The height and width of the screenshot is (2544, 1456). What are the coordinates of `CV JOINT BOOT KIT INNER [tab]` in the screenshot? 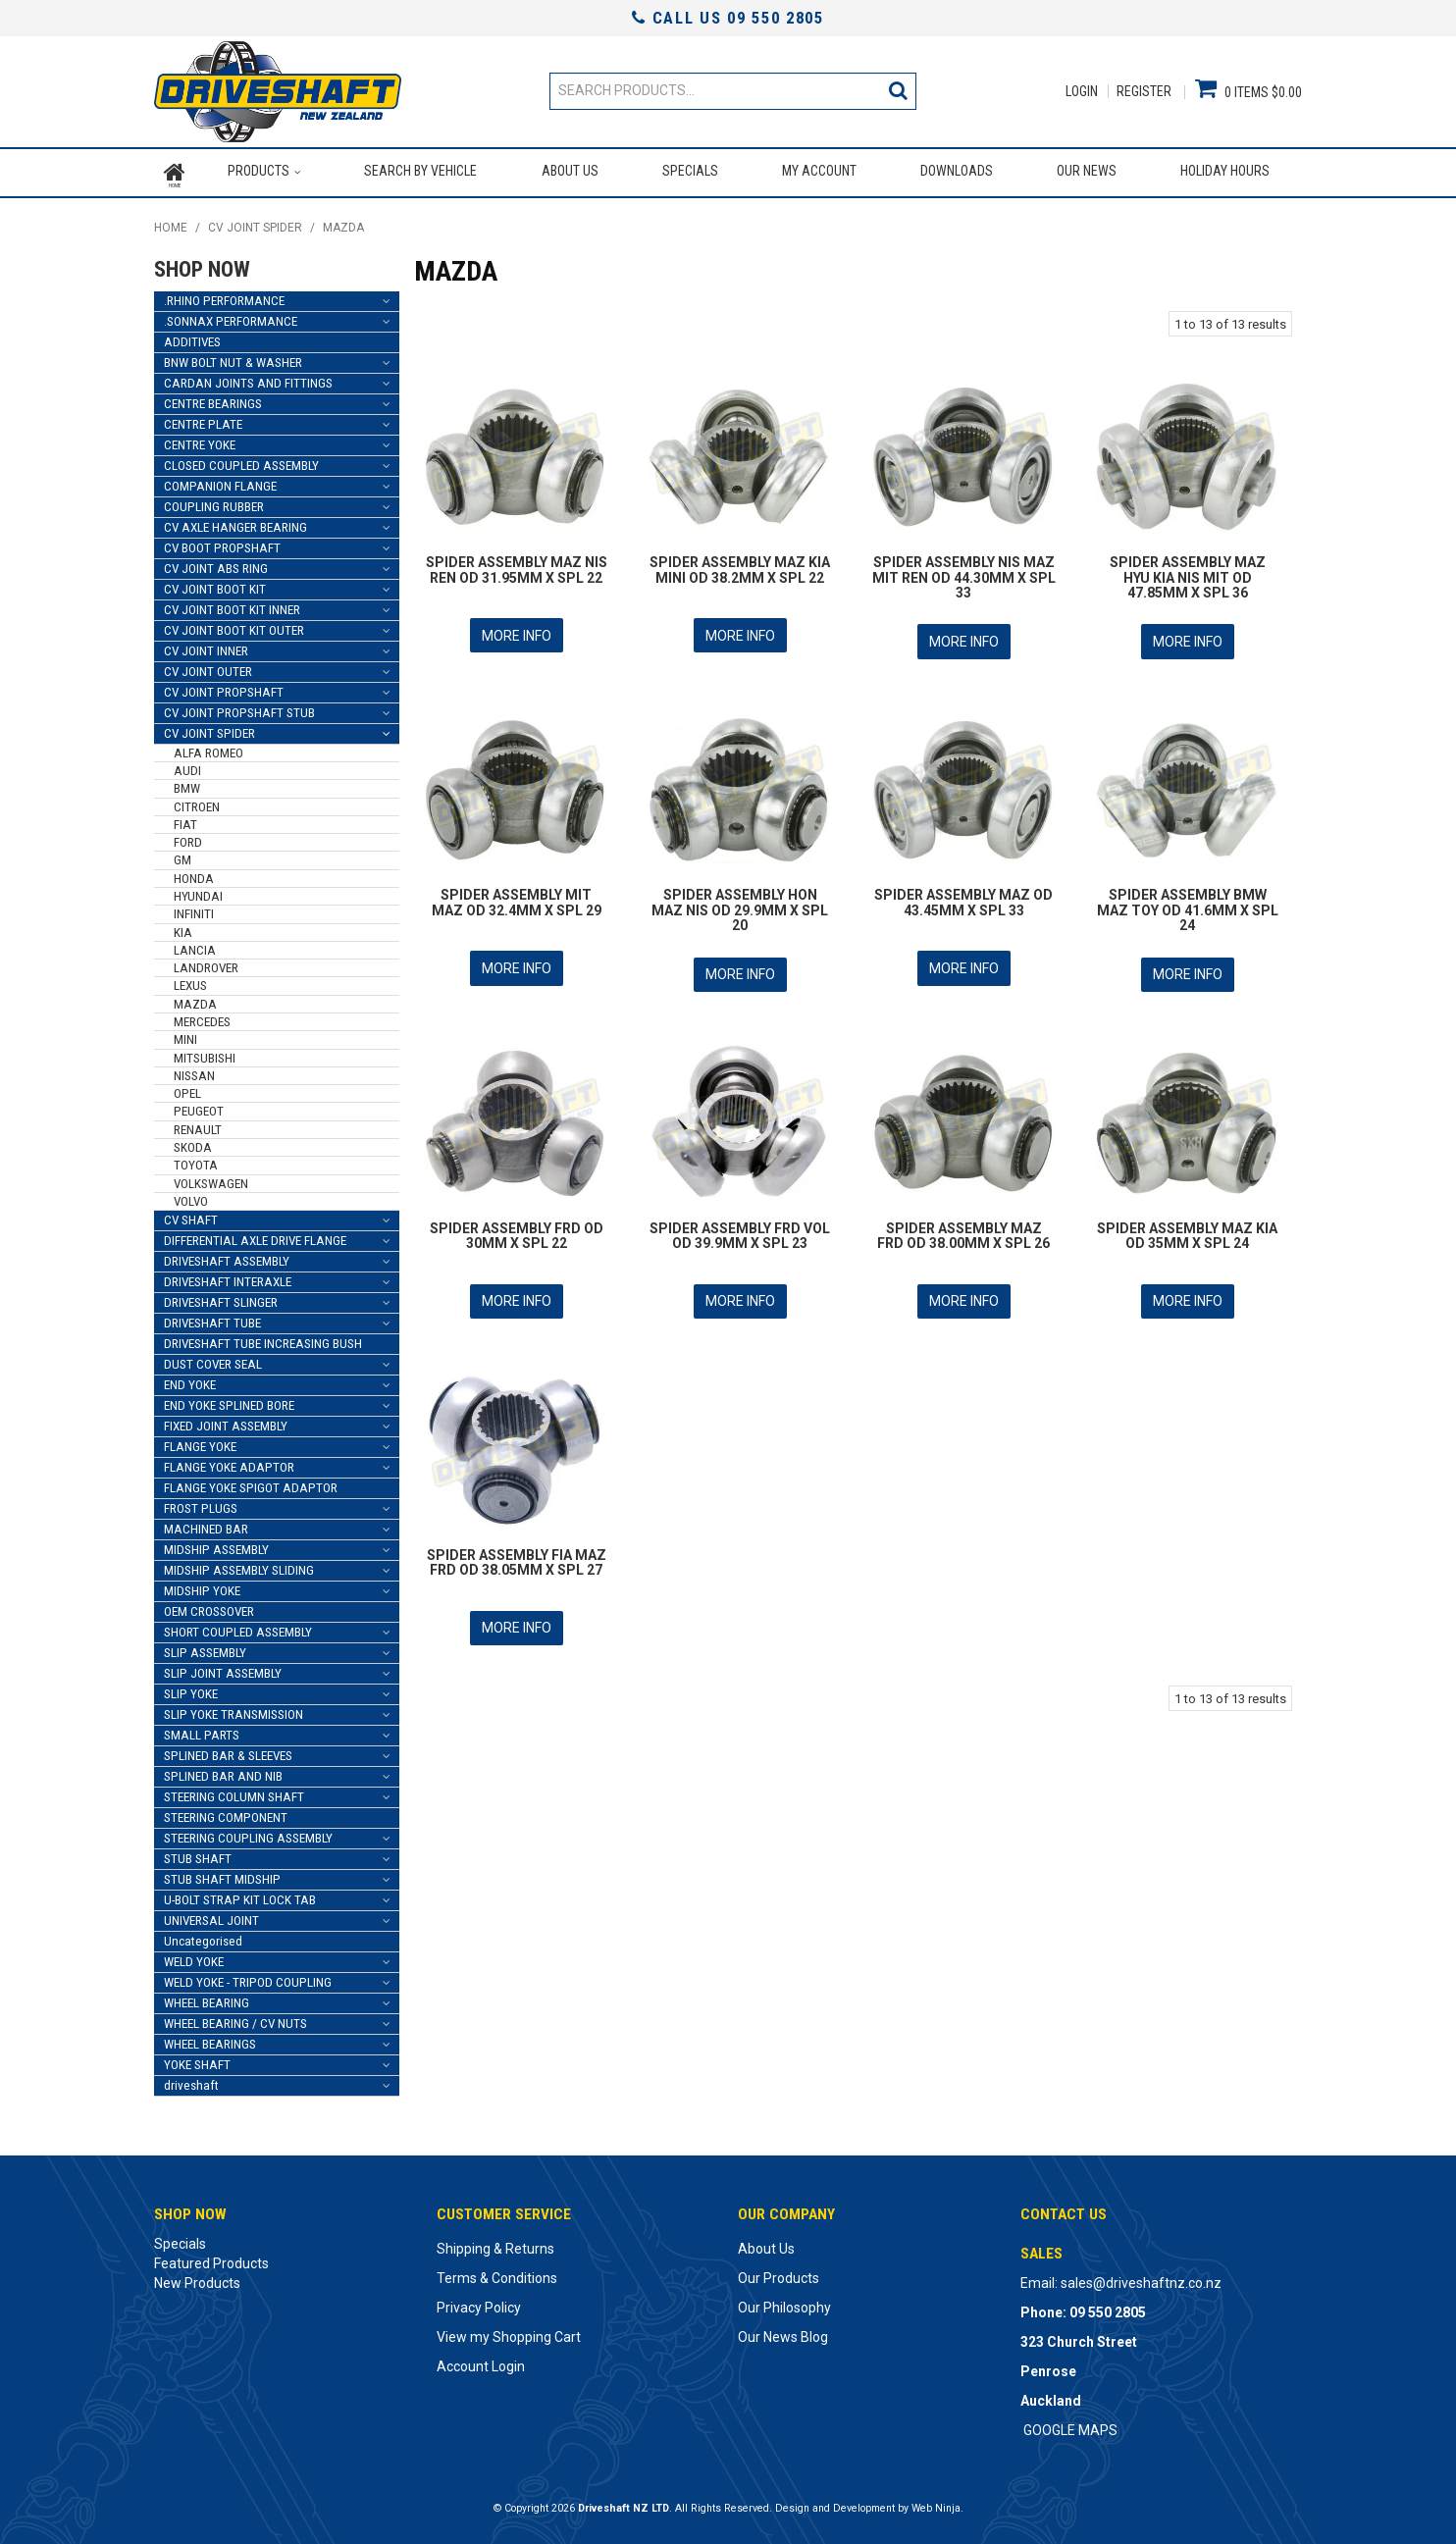 It's located at (232, 604).